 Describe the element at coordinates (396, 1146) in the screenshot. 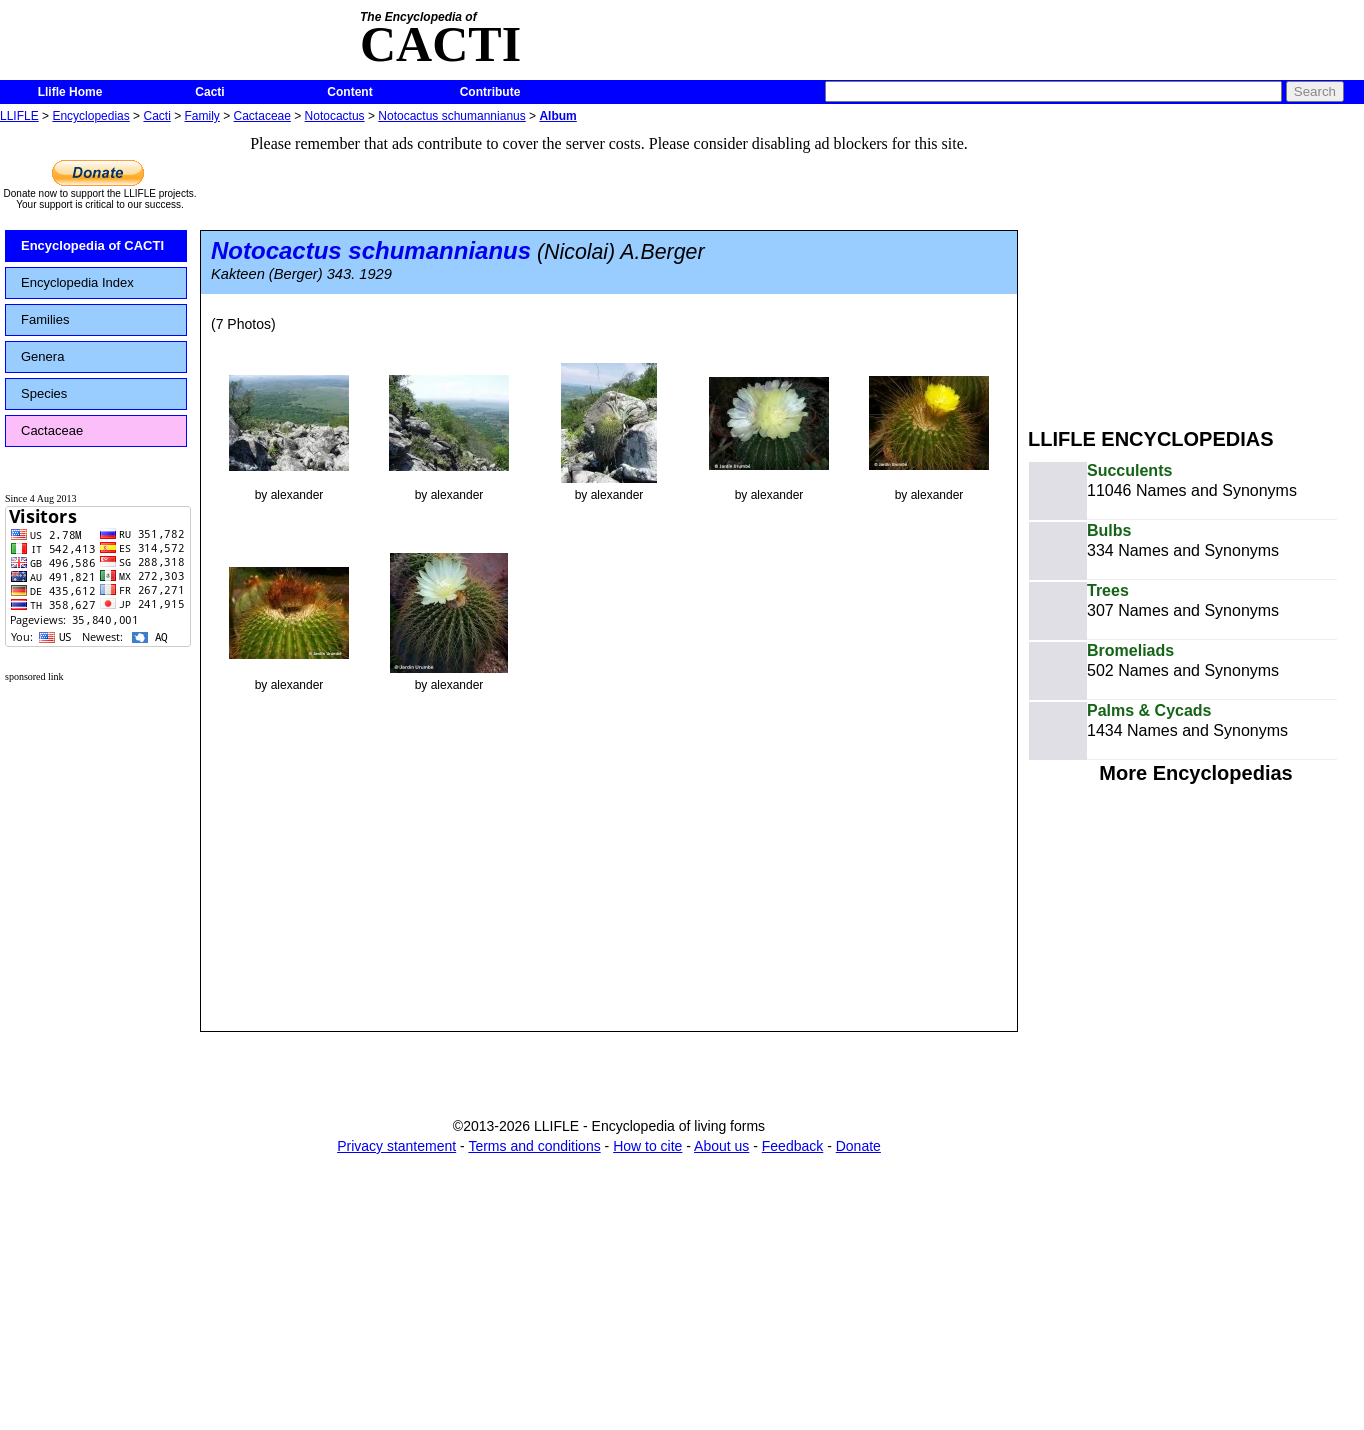

I see `Privacy stantement` at that location.